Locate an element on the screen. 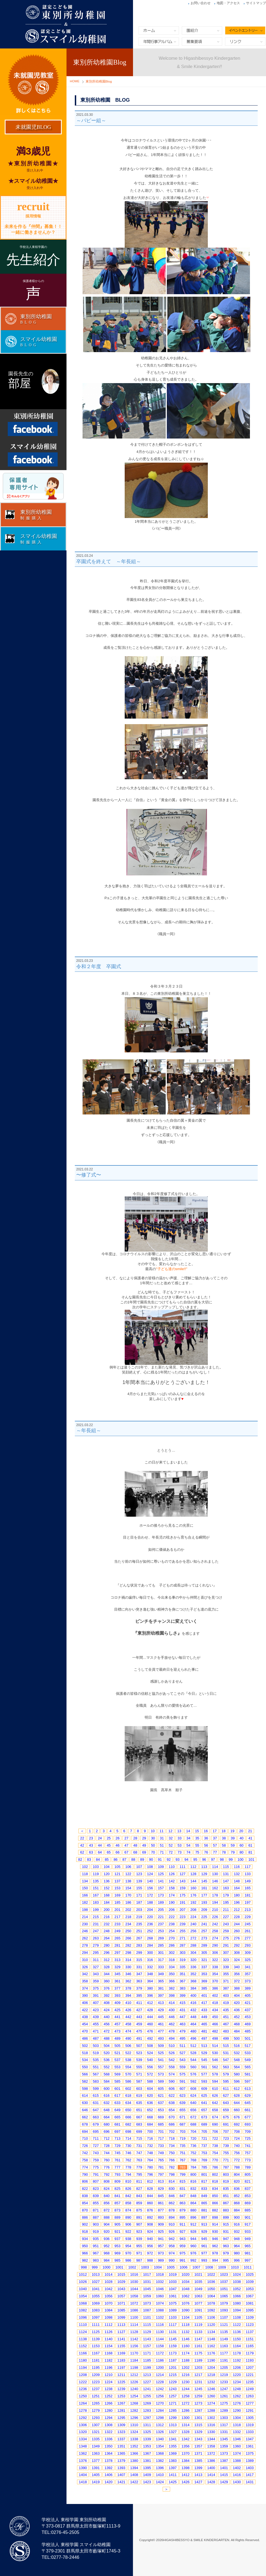 Image resolution: width=266 pixels, height=2576 pixels. 902 is located at coordinates (85, 2224).